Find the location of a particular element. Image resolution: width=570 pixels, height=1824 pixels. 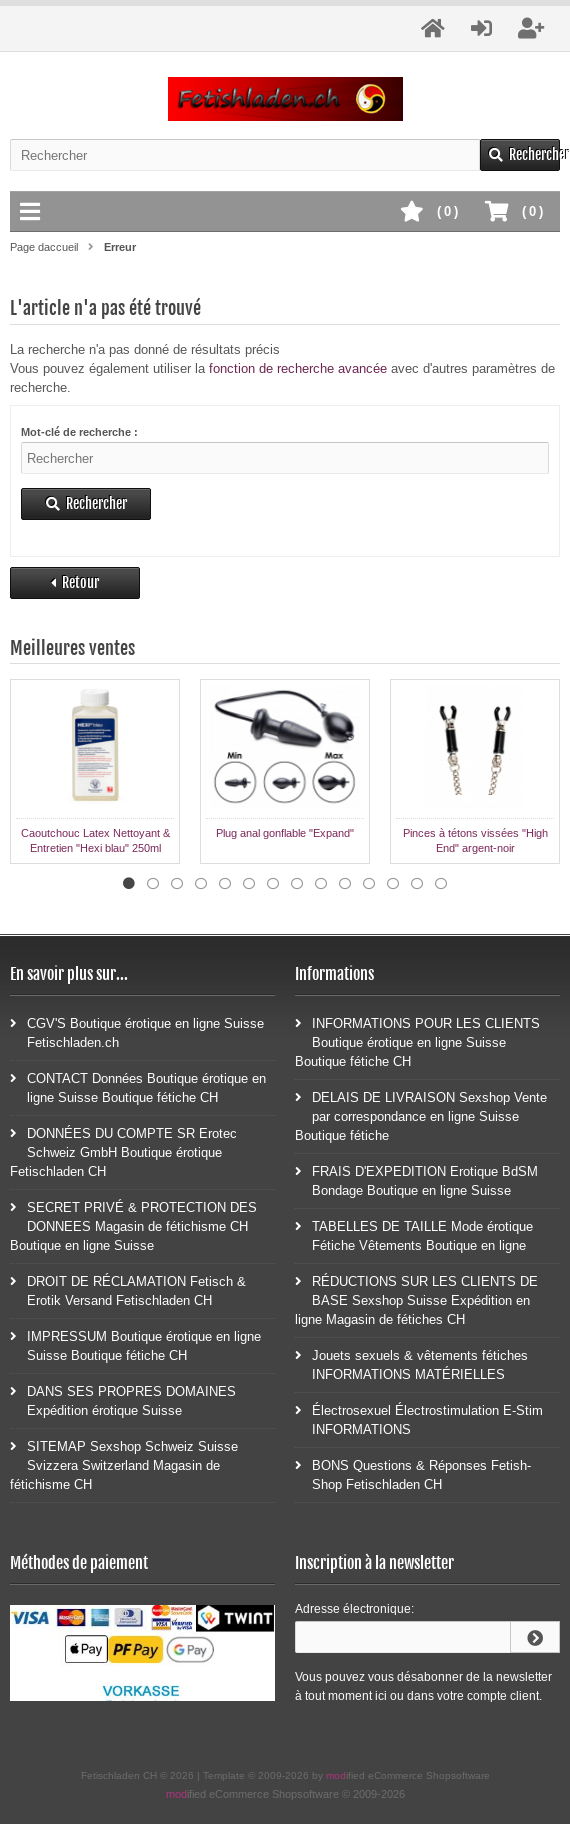

SITEMAP Sexshop Schweiz Suisse Svizzera Switzerland Magasin de fétichisme CH is located at coordinates (124, 1464).